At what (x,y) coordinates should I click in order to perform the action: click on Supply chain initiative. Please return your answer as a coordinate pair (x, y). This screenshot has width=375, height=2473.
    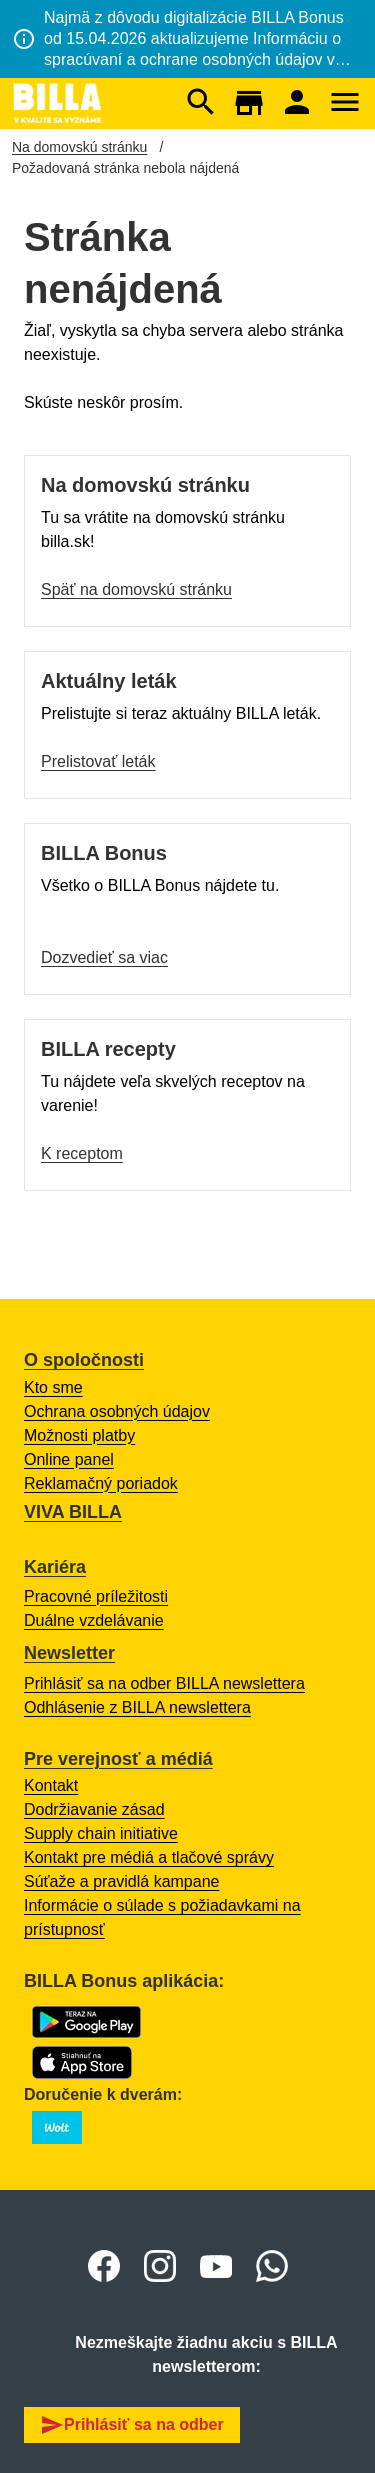
    Looking at the image, I should click on (101, 1833).